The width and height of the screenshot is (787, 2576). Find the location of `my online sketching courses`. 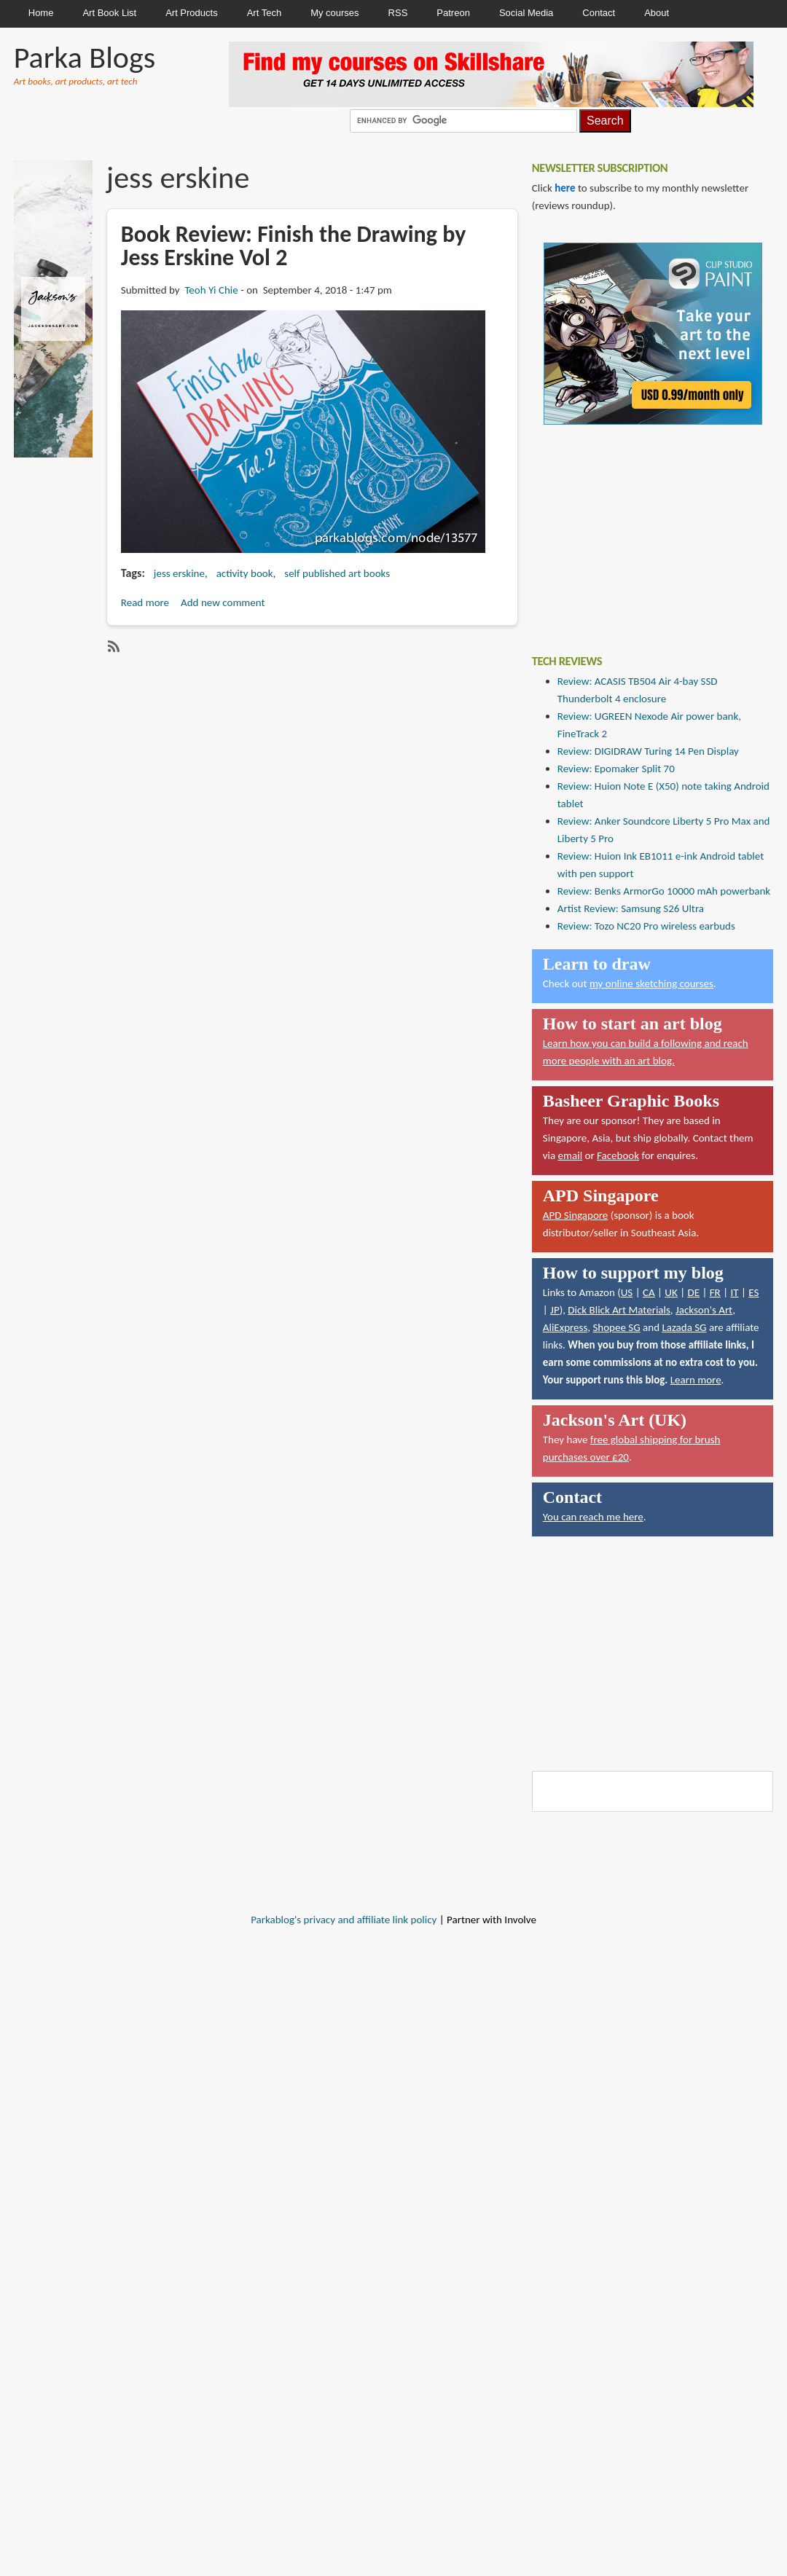

my online sketching courses is located at coordinates (651, 983).